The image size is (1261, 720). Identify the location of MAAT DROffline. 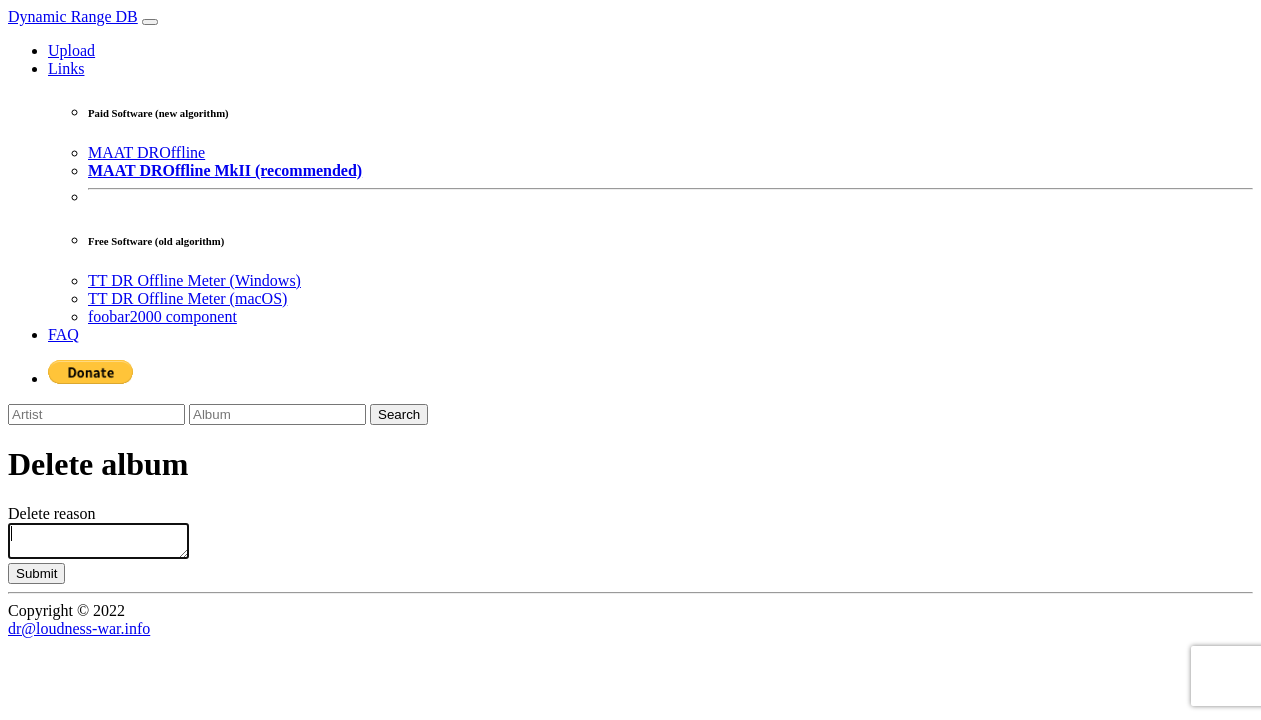
(146, 152).